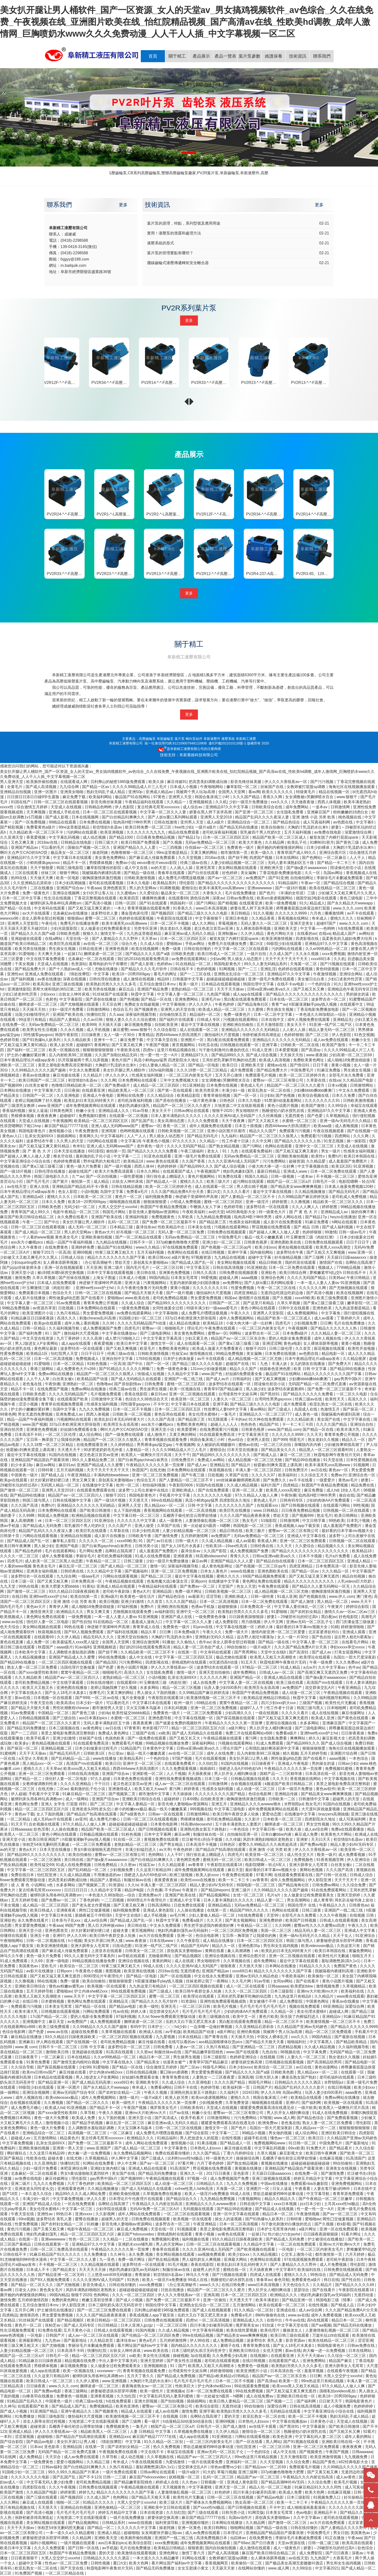 Image resolution: width=378 pixels, height=2576 pixels. I want to click on 国偷自产视频一区二区久, so click(89, 847).